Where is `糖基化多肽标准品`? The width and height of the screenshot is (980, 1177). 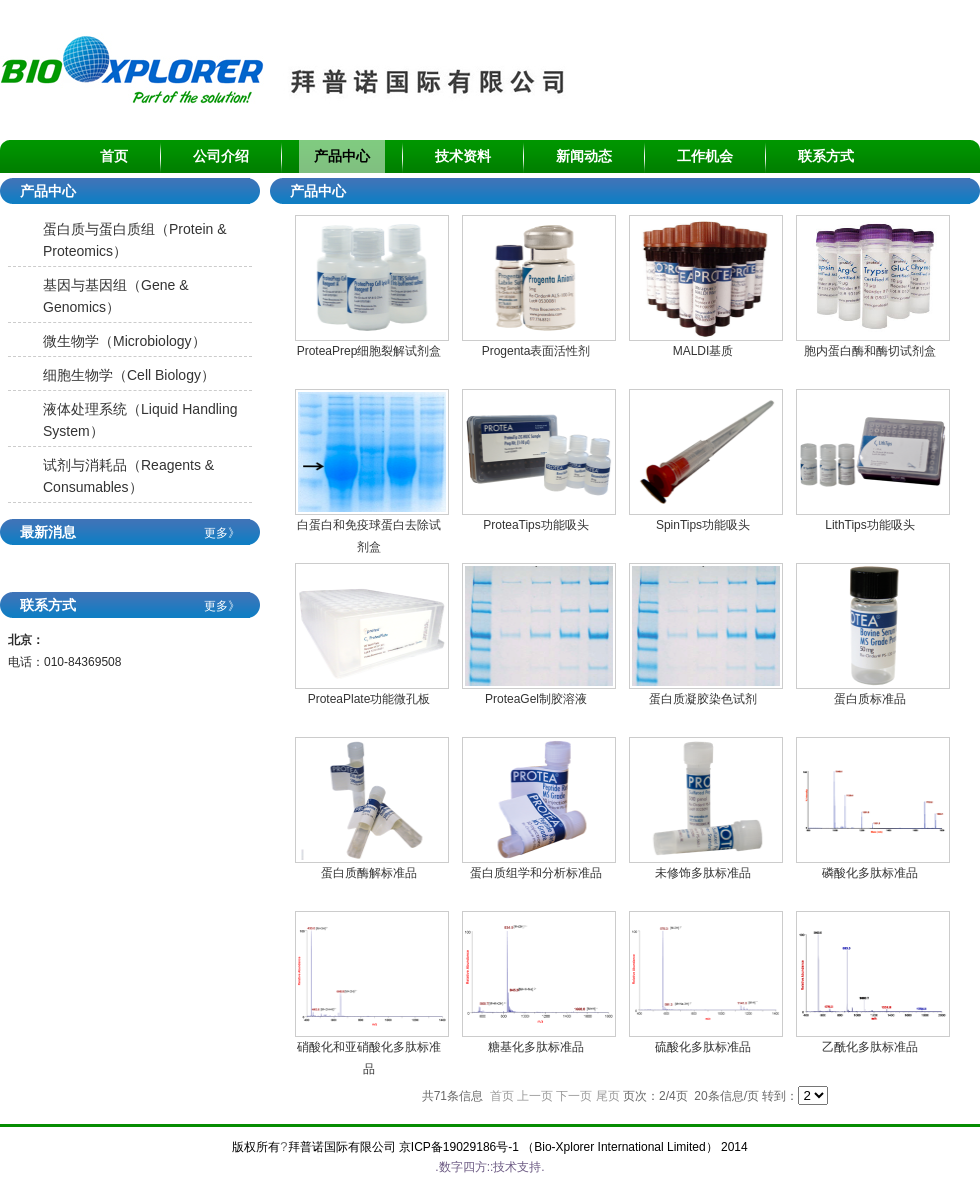 糖基化多肽标准品 is located at coordinates (536, 1047).